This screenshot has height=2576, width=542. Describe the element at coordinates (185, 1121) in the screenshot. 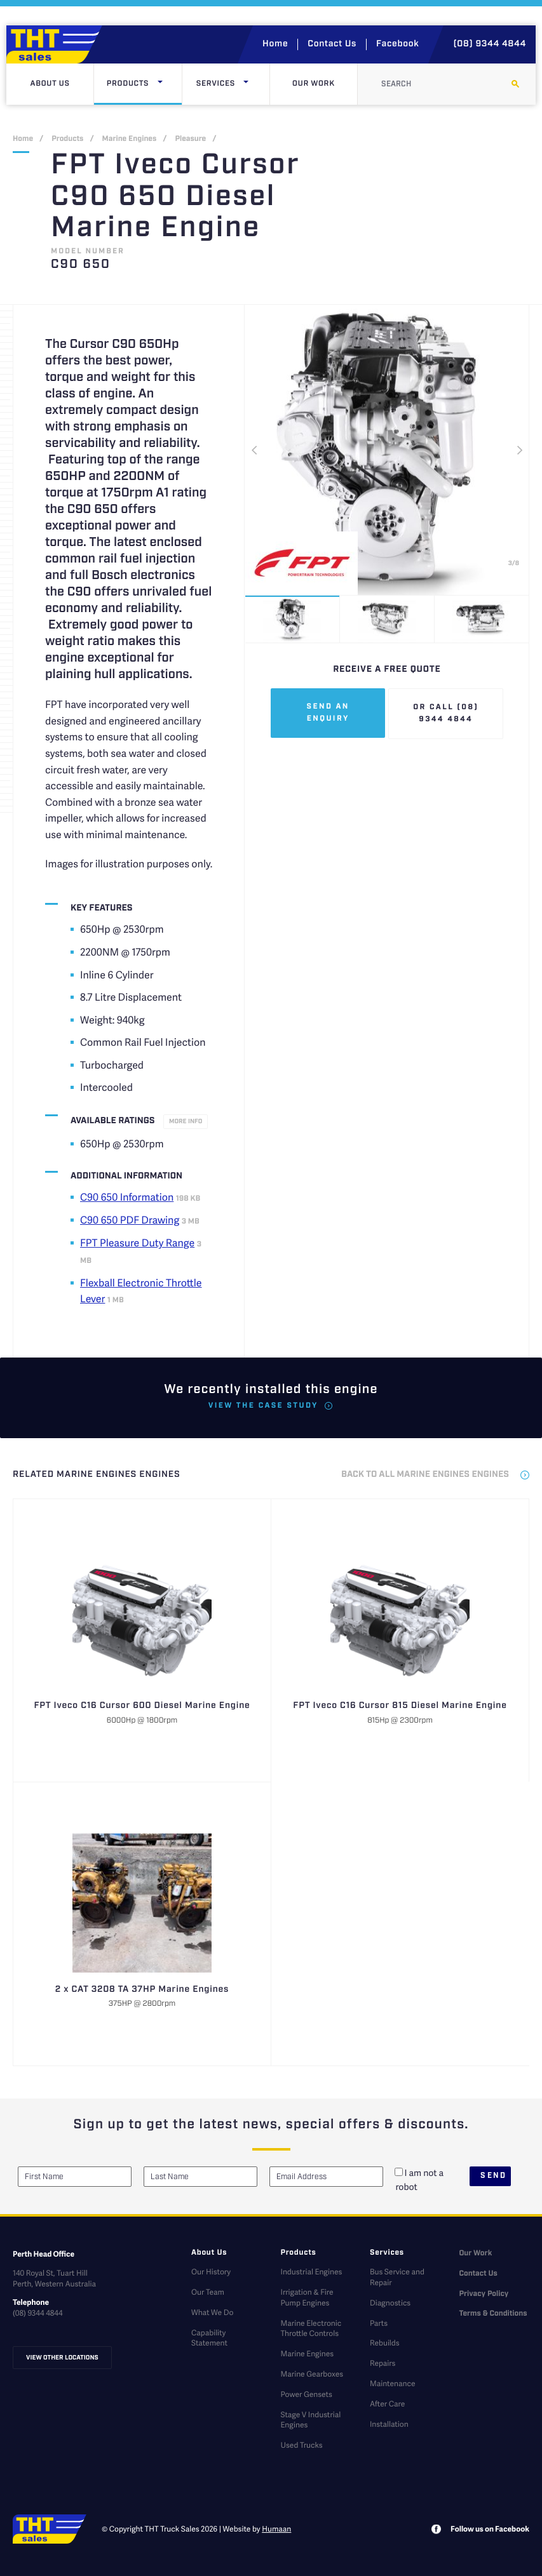

I see `More info` at that location.